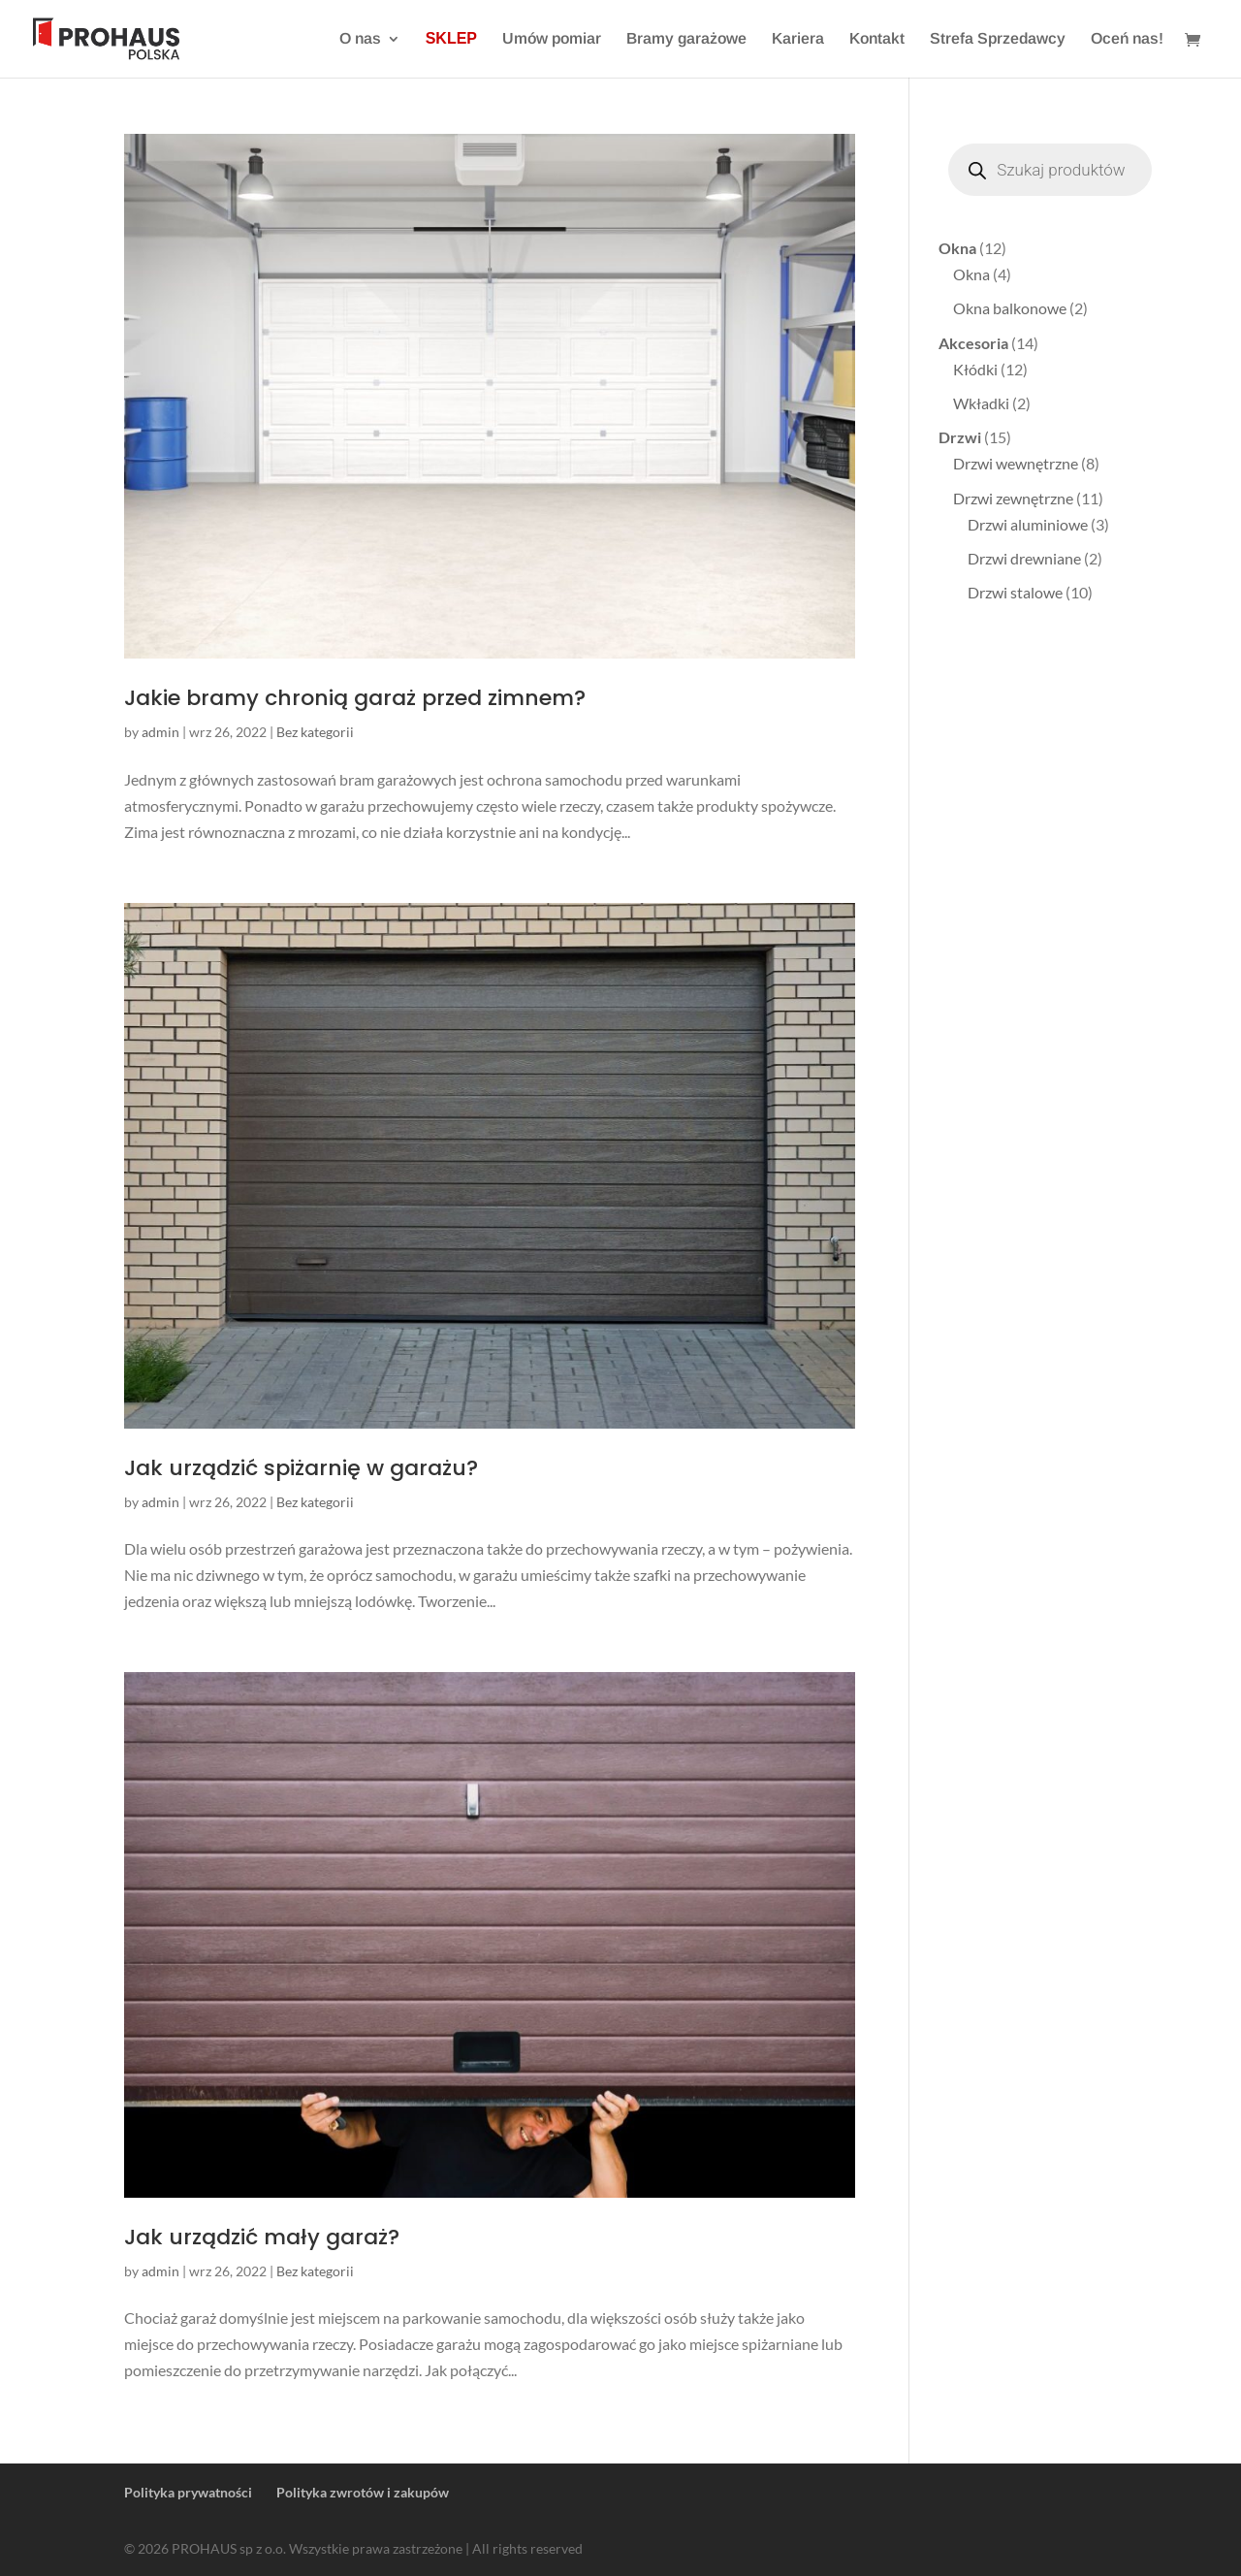  I want to click on Oceń nas!, so click(1127, 39).